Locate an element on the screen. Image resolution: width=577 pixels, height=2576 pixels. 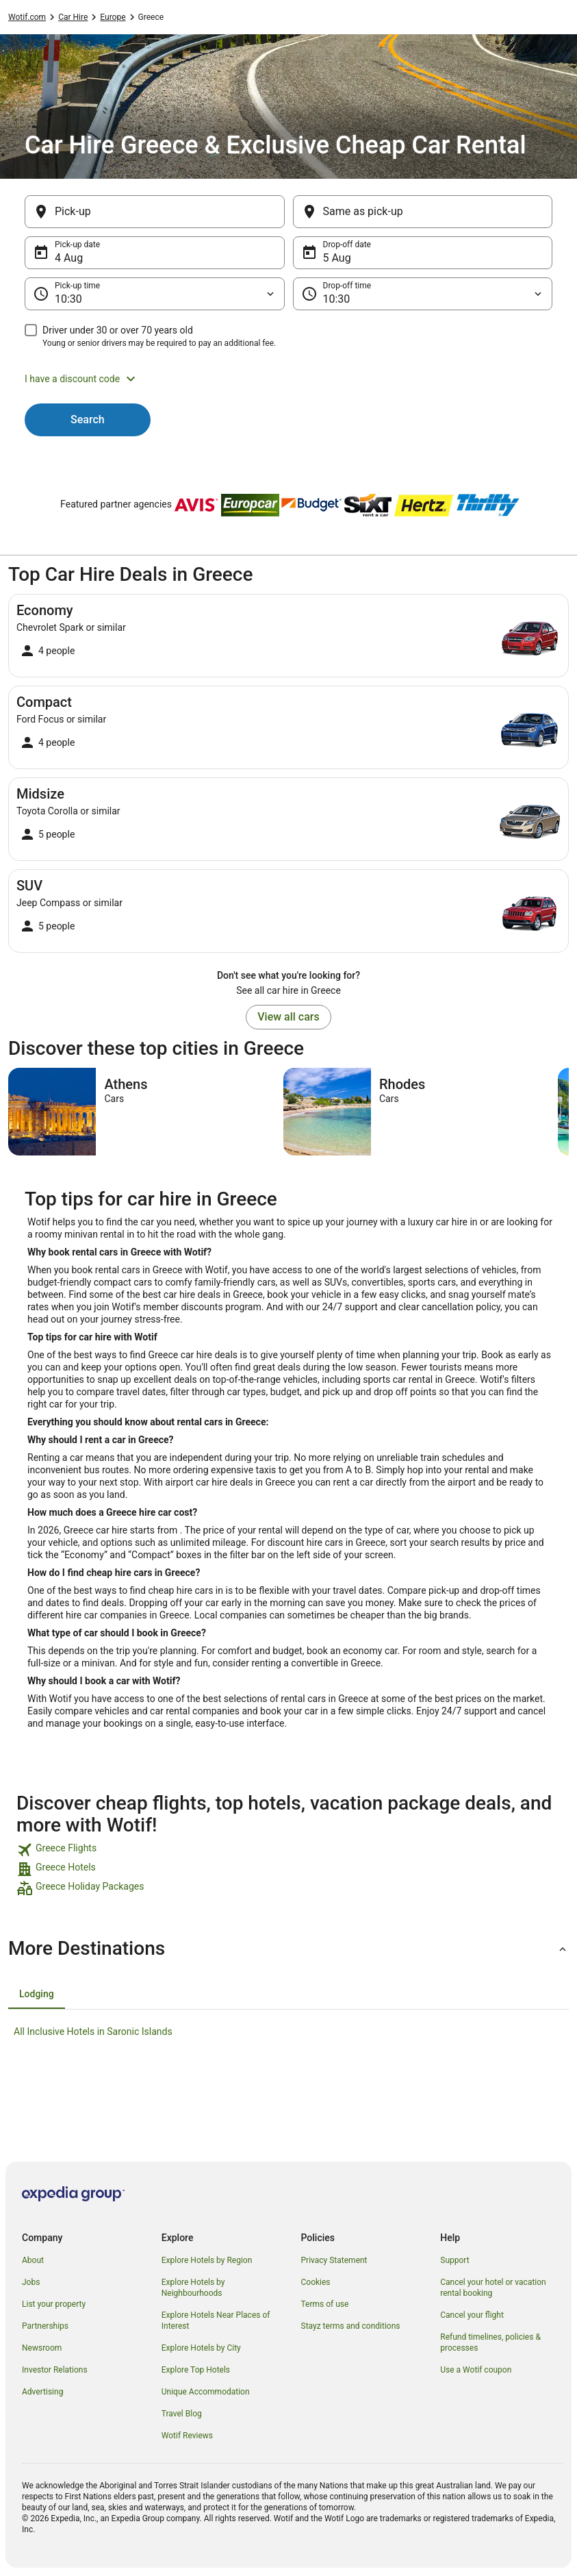
Wotif Reviews [link] is located at coordinates (187, 2435).